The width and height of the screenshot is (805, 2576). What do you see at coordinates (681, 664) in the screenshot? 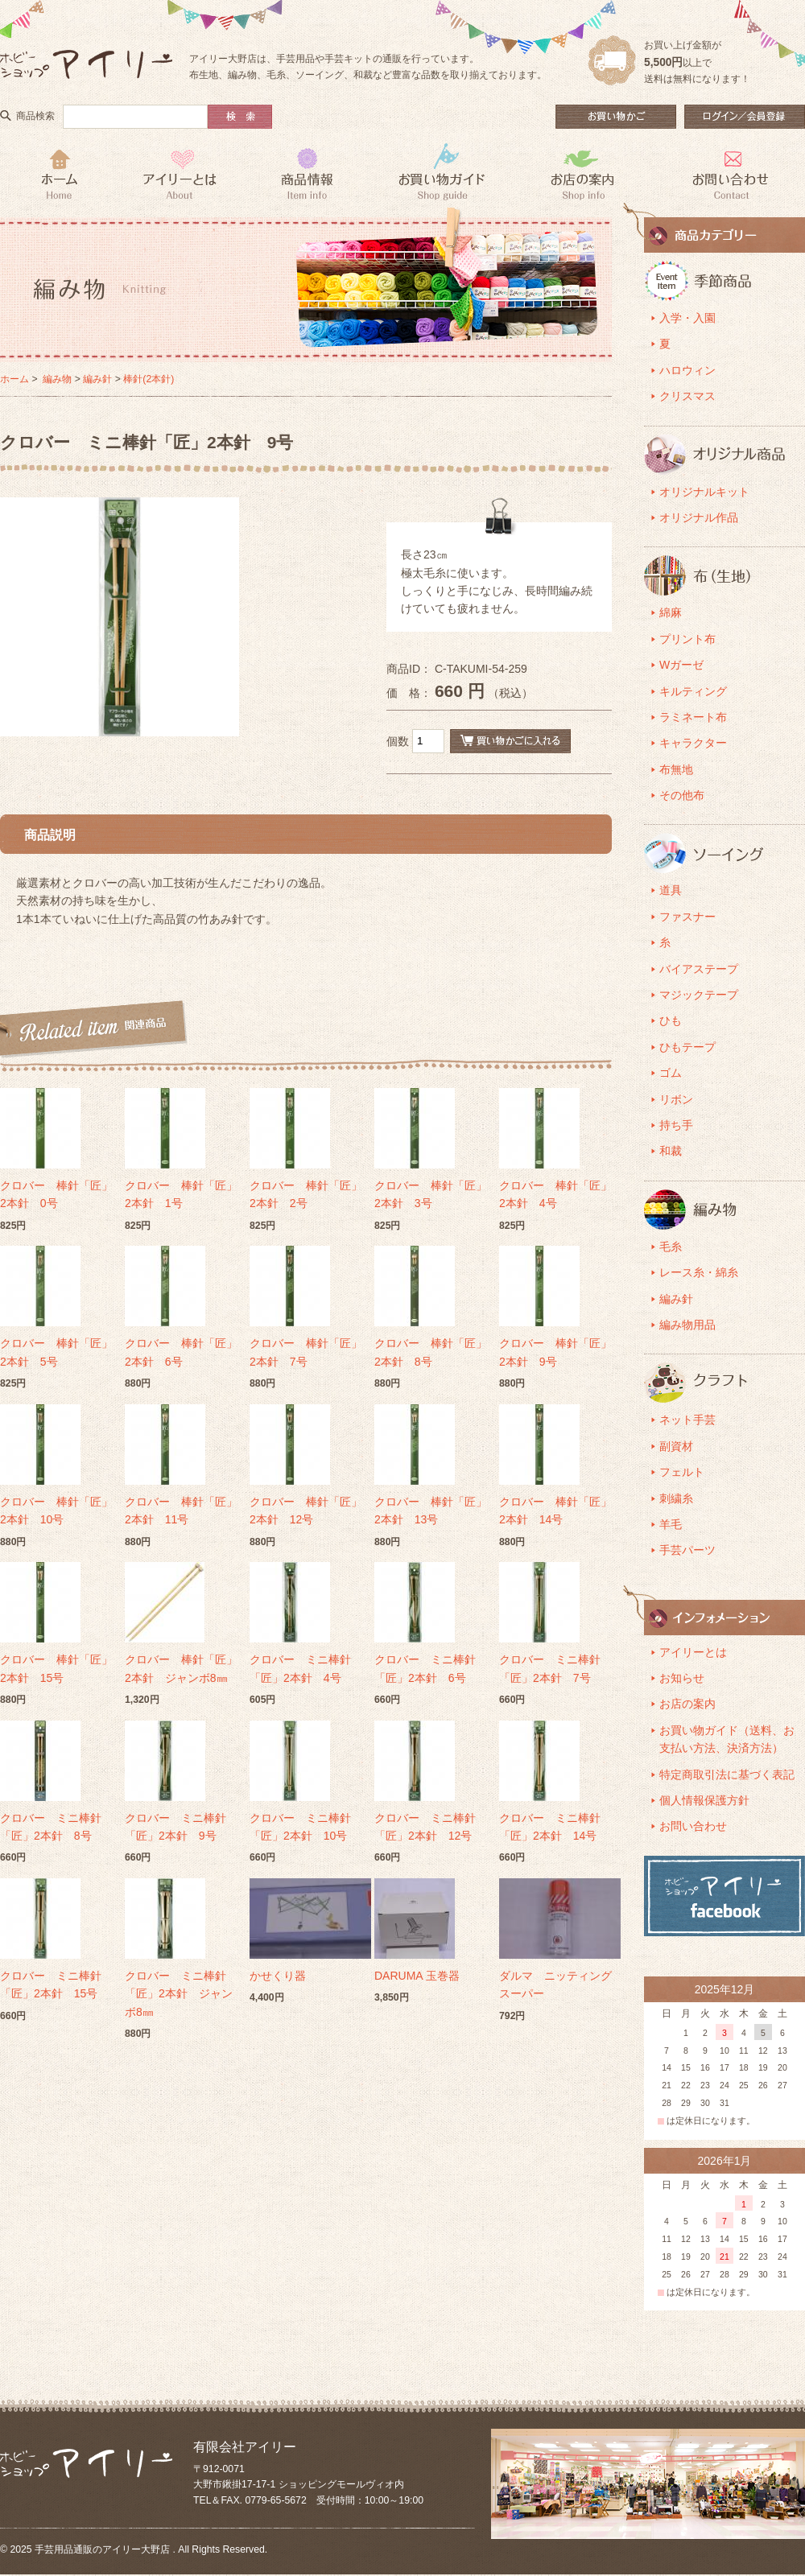
I see `Wガーゼ` at bounding box center [681, 664].